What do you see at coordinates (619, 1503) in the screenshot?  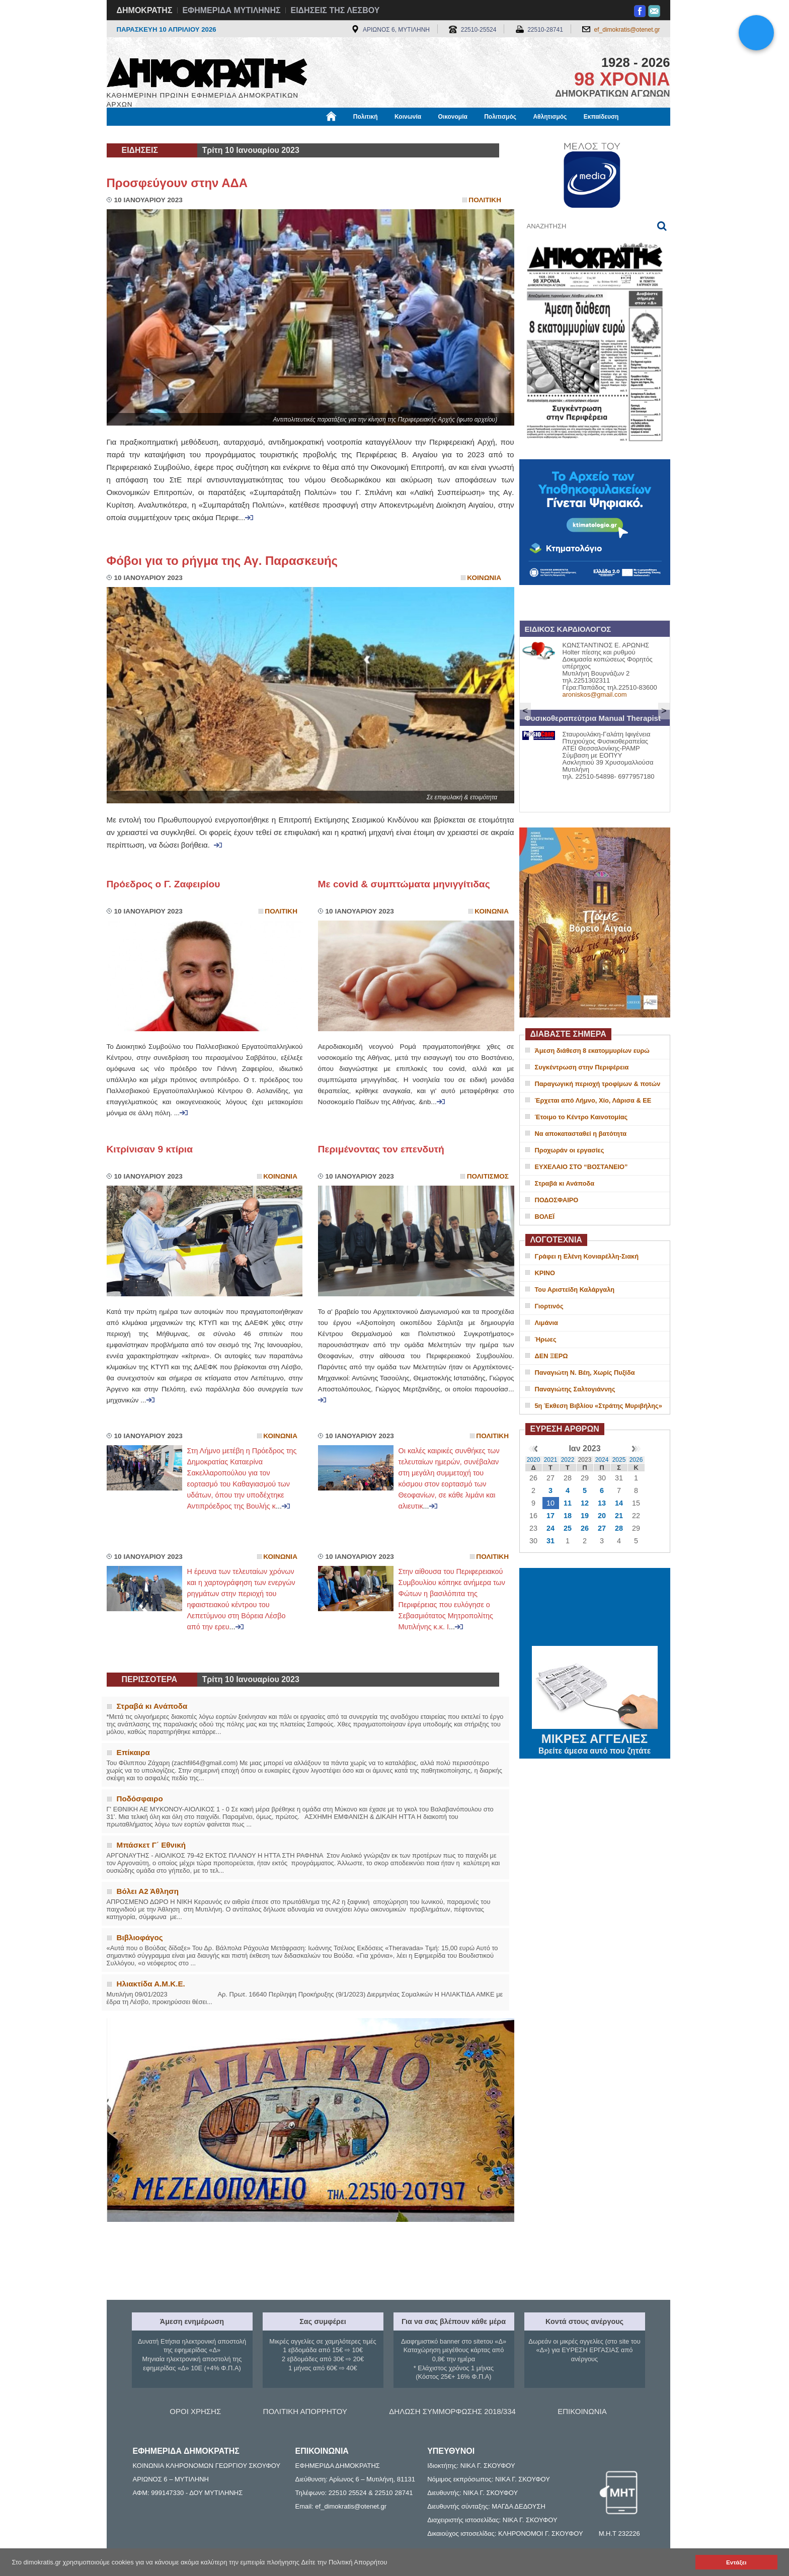 I see `14` at bounding box center [619, 1503].